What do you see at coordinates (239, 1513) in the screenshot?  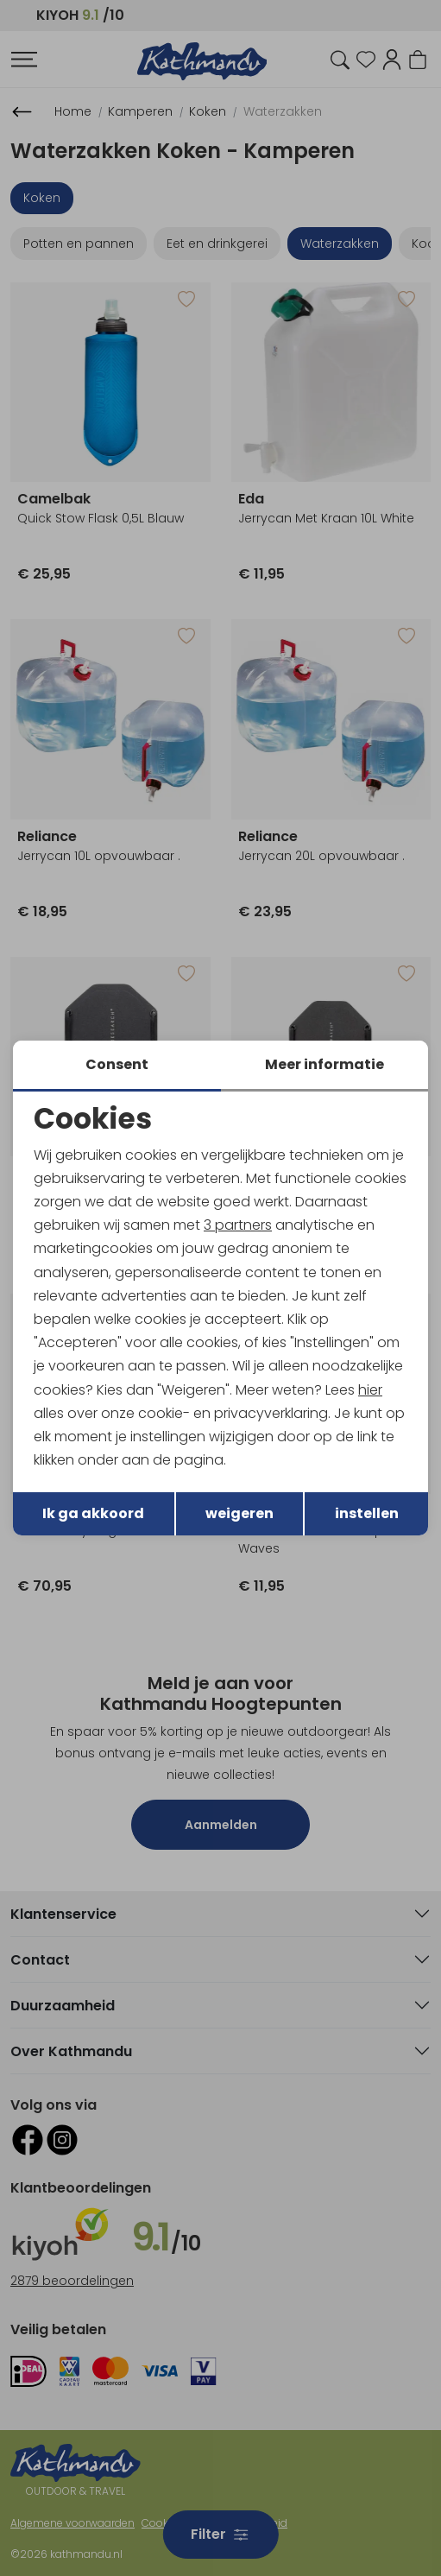 I see `weigeren` at bounding box center [239, 1513].